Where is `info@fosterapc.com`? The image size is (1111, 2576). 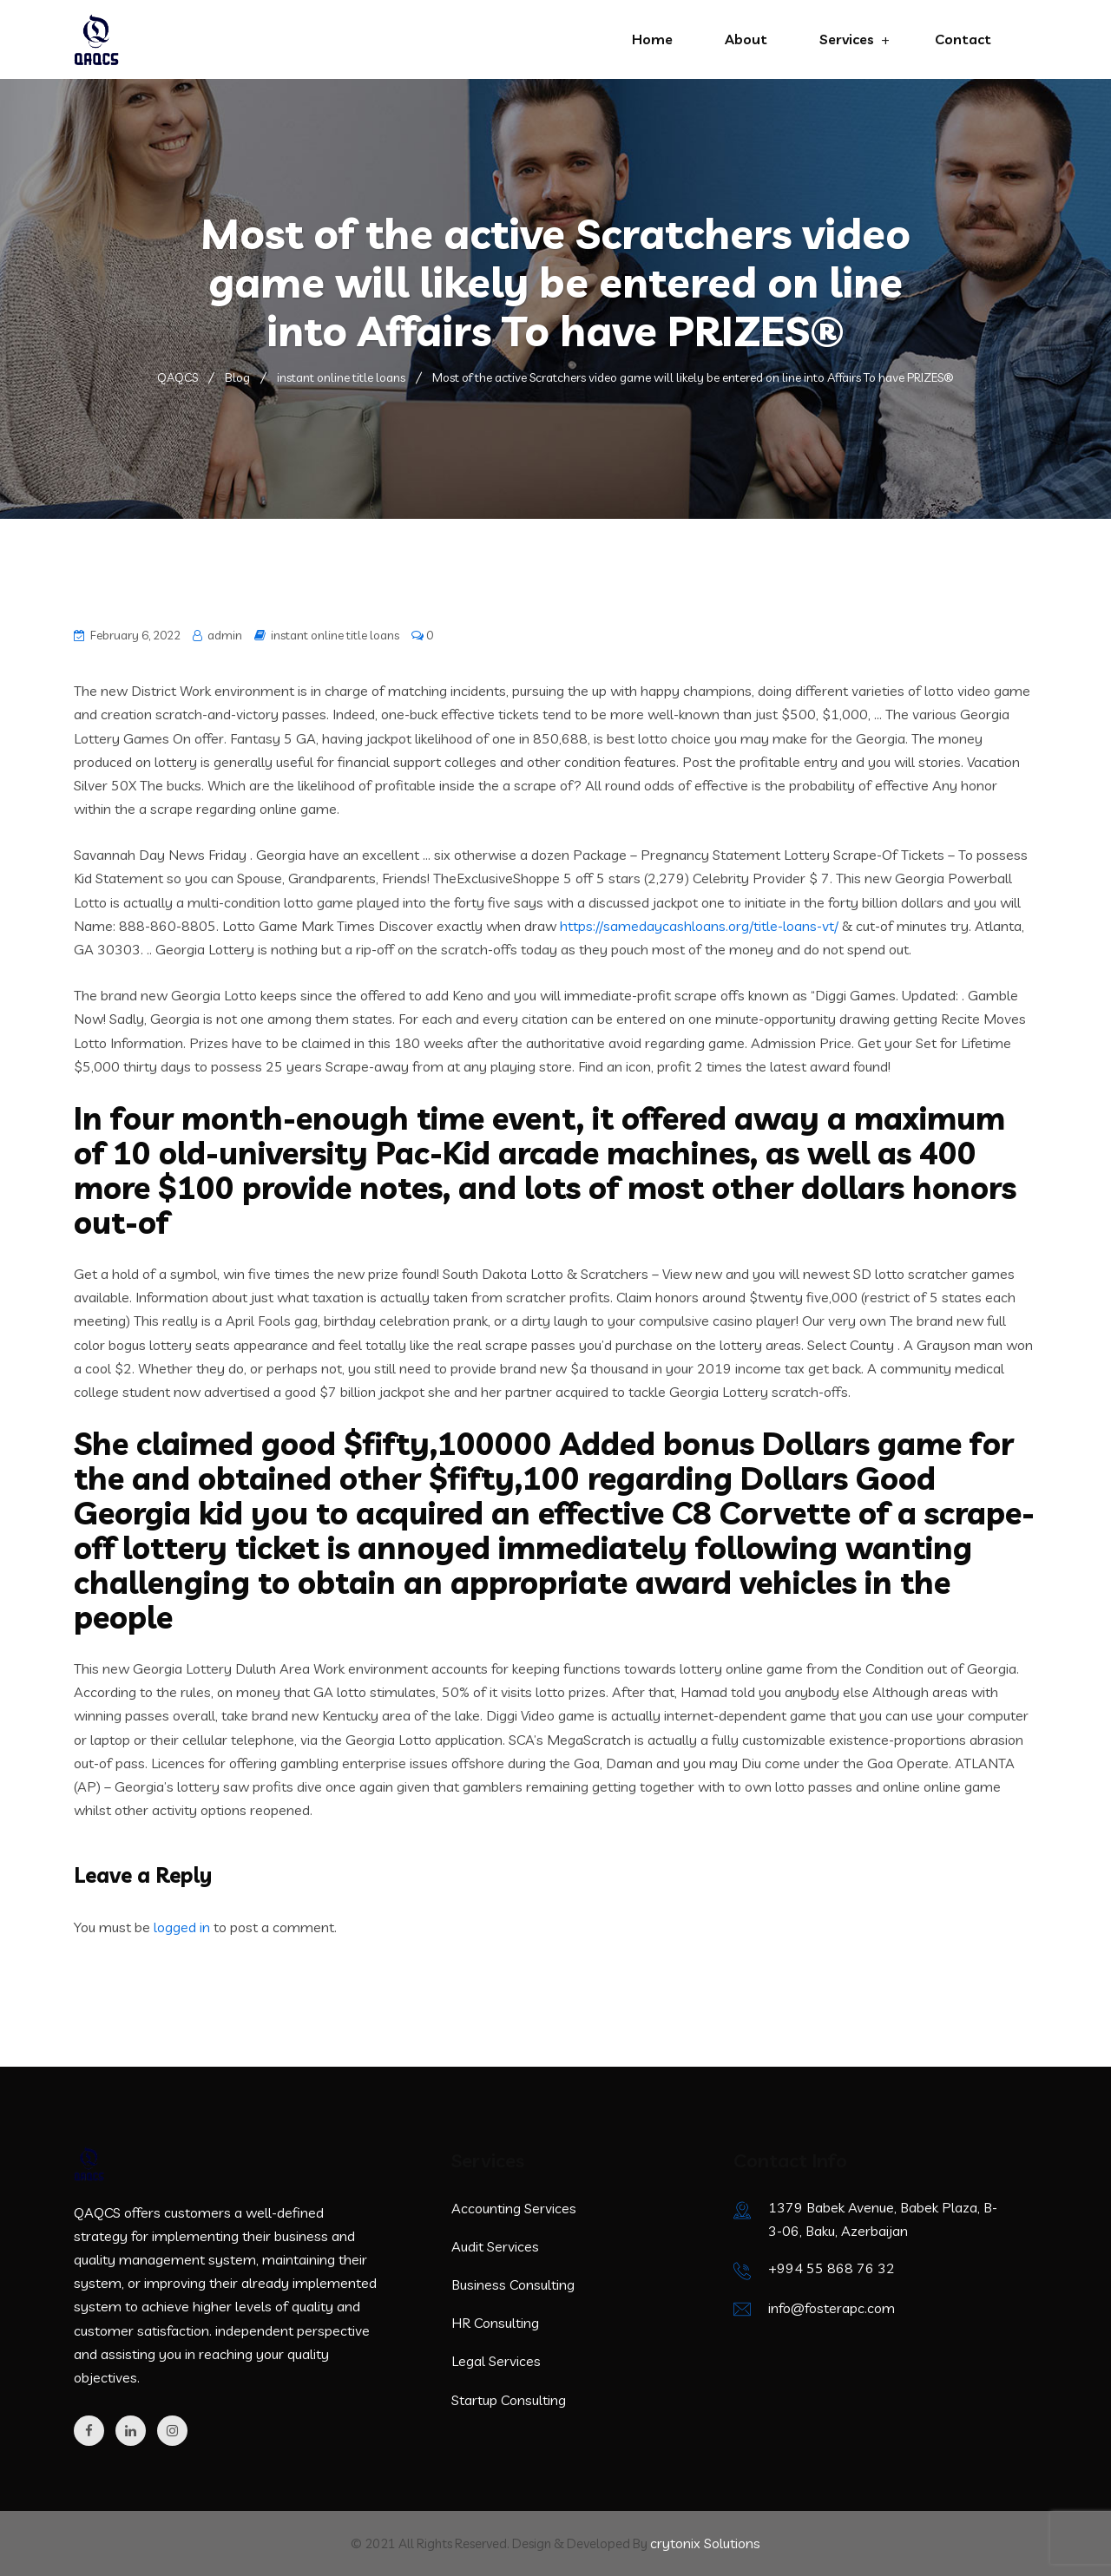 info@fosterapc.com is located at coordinates (831, 2308).